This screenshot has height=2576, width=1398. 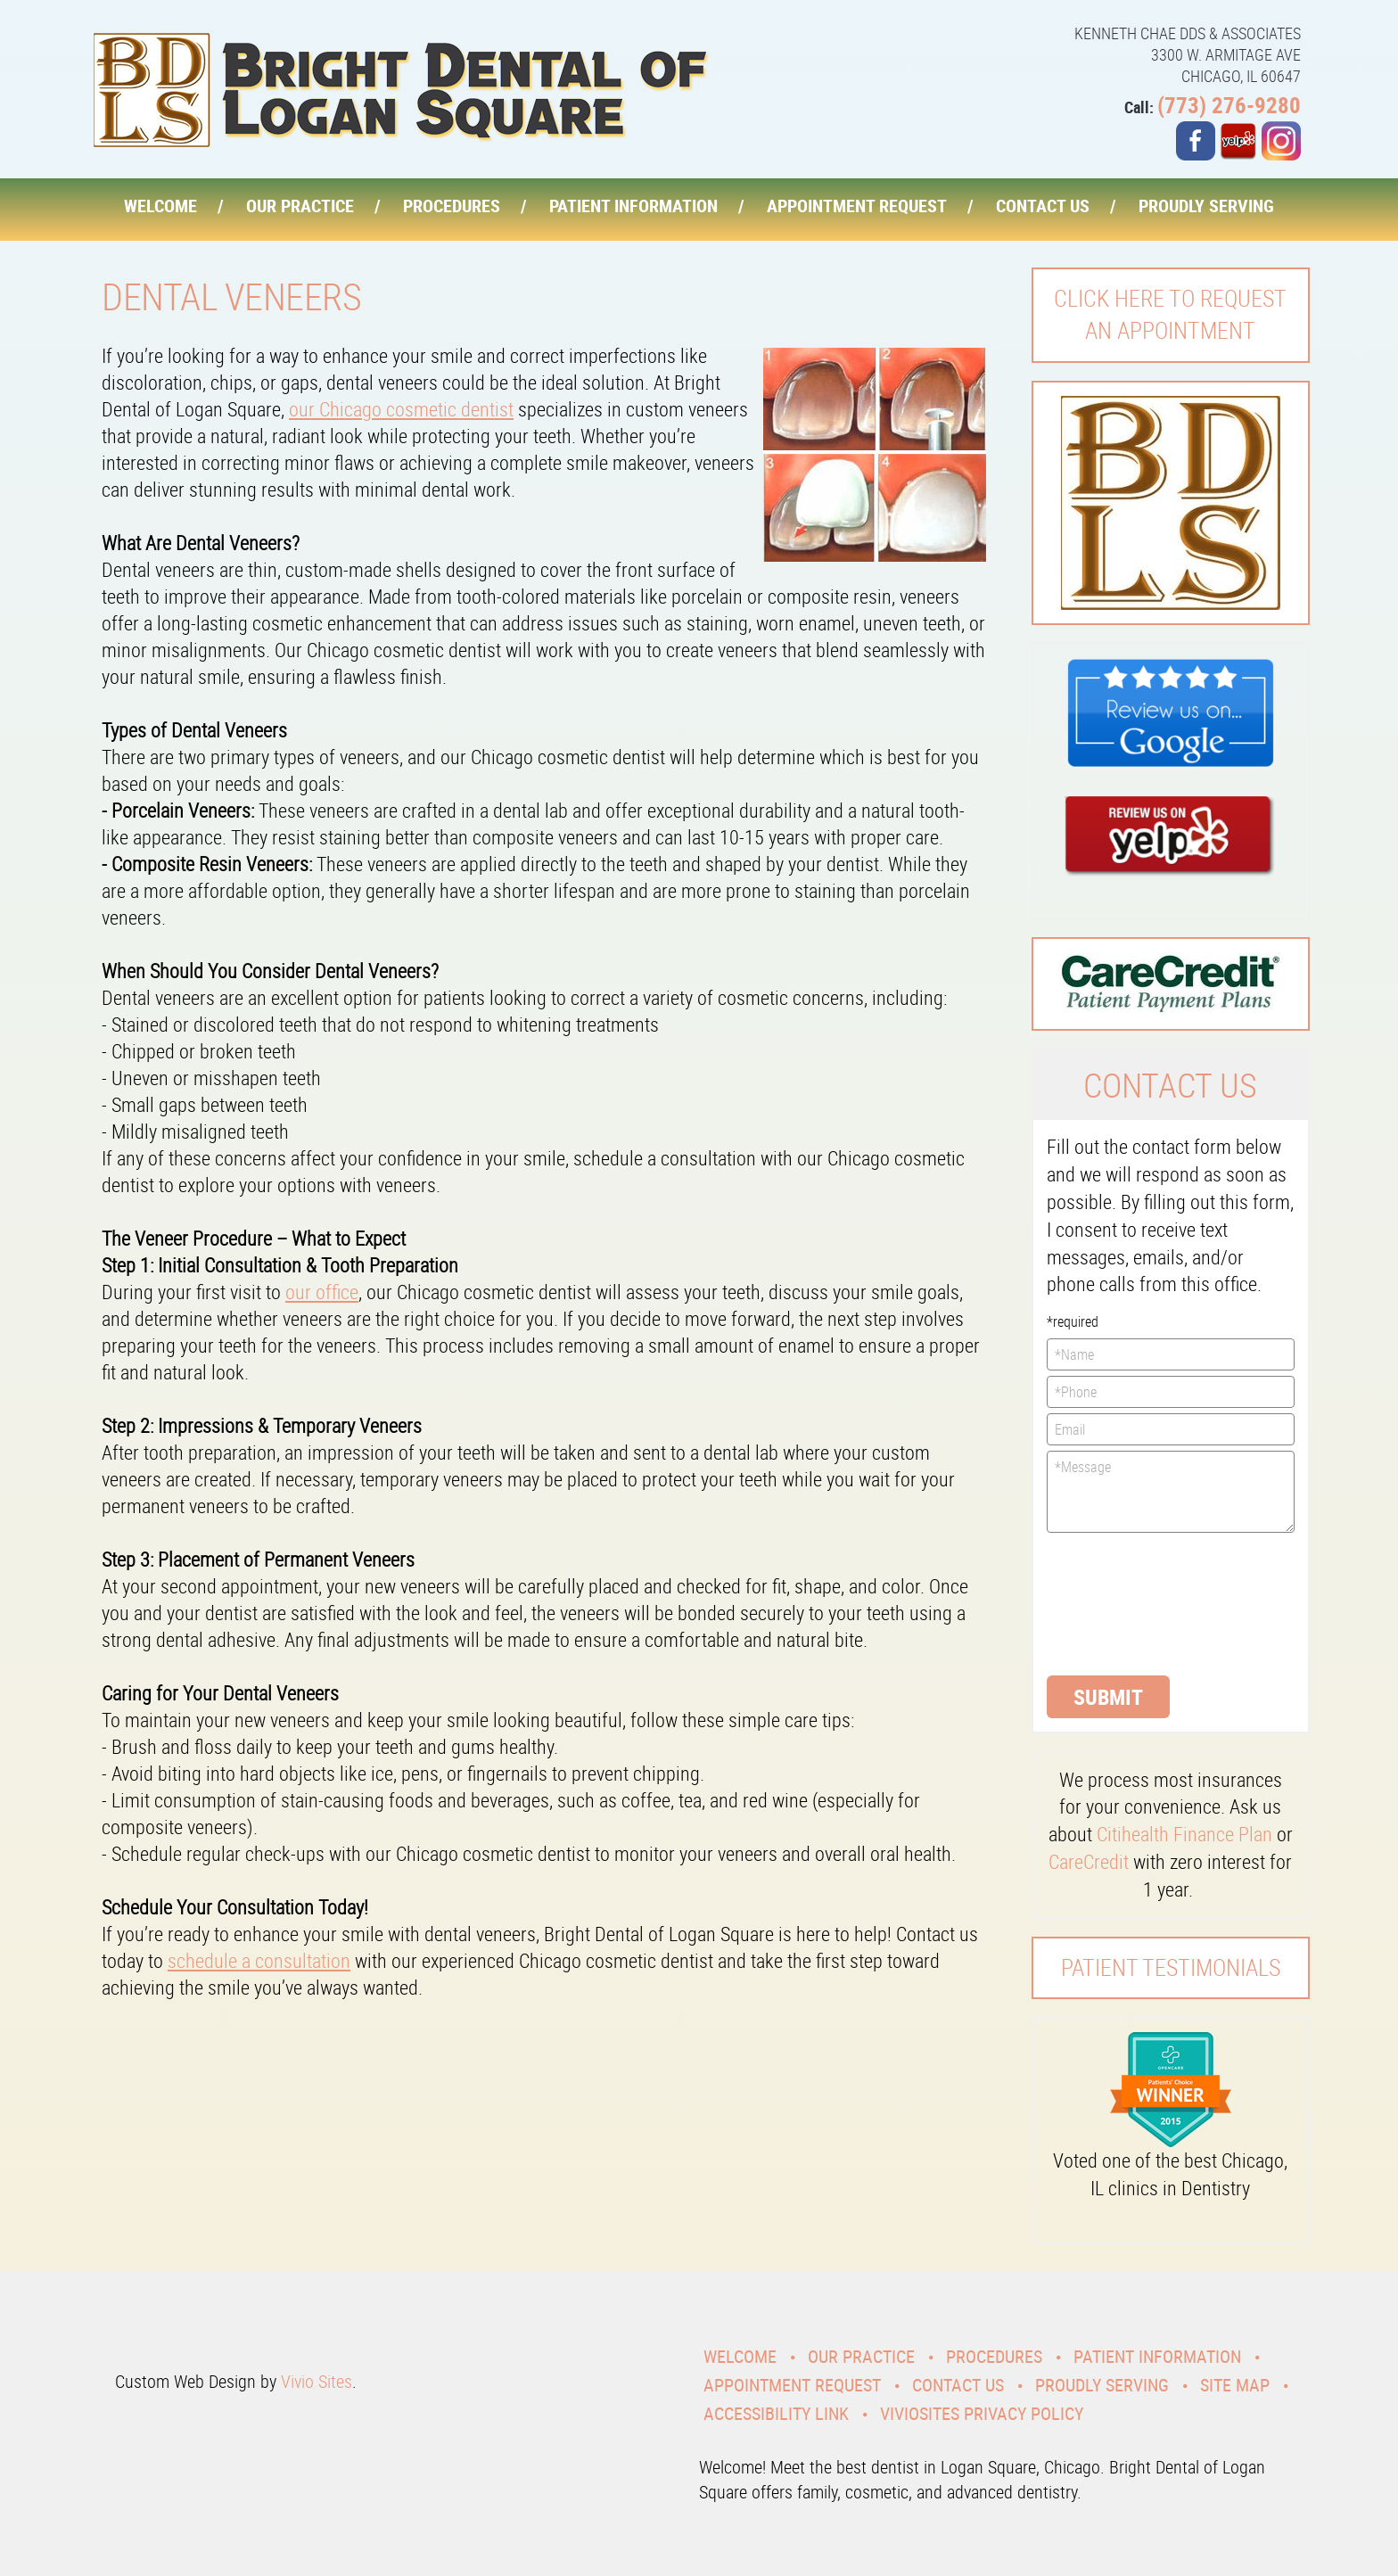 What do you see at coordinates (1170, 314) in the screenshot?
I see `Click here to request an Appointment` at bounding box center [1170, 314].